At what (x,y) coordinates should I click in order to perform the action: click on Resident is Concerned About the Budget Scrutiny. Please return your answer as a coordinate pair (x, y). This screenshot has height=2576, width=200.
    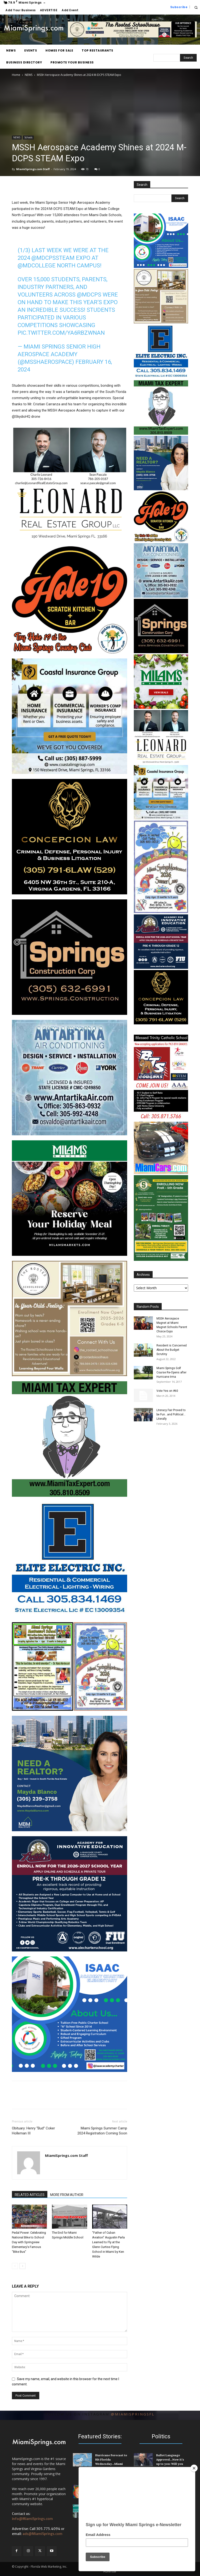
    Looking at the image, I should click on (171, 1350).